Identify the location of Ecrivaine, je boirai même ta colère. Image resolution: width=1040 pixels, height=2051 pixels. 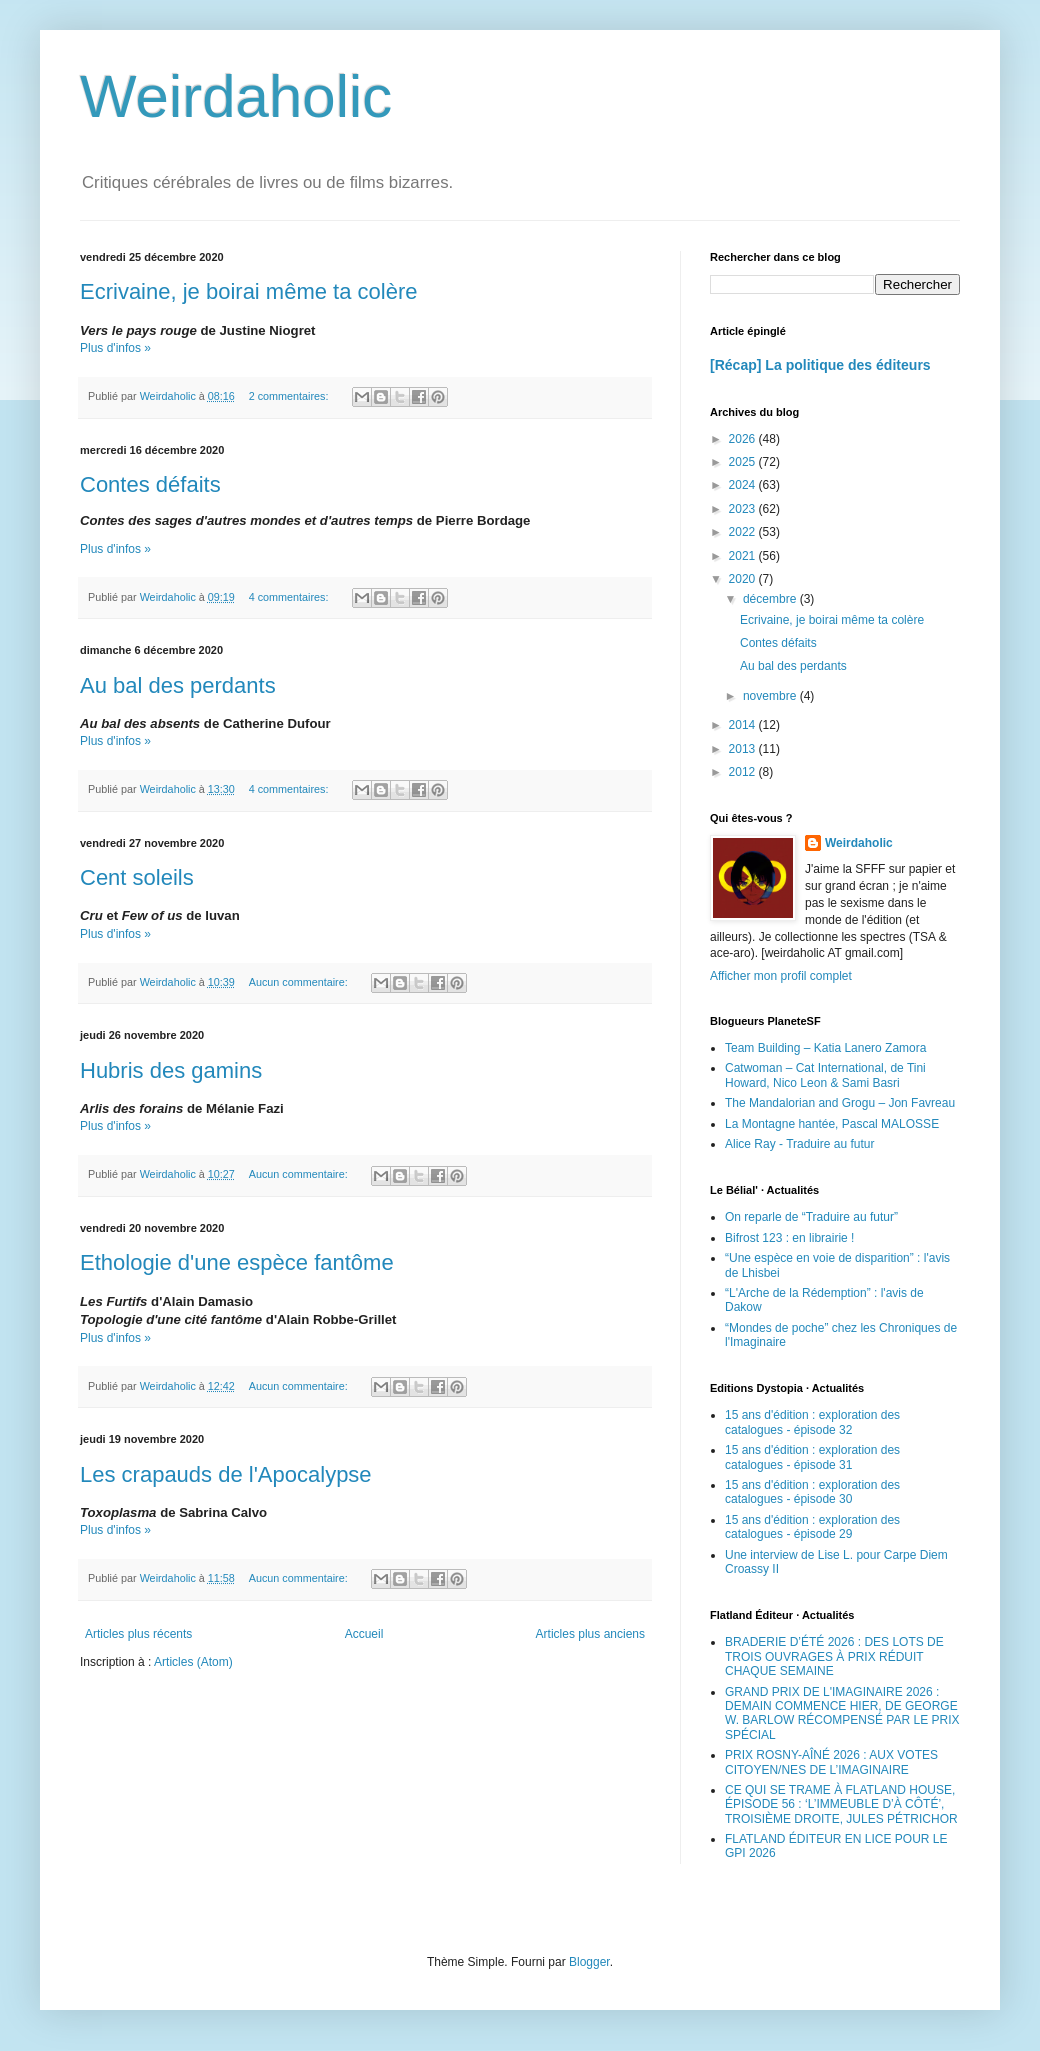
(248, 291).